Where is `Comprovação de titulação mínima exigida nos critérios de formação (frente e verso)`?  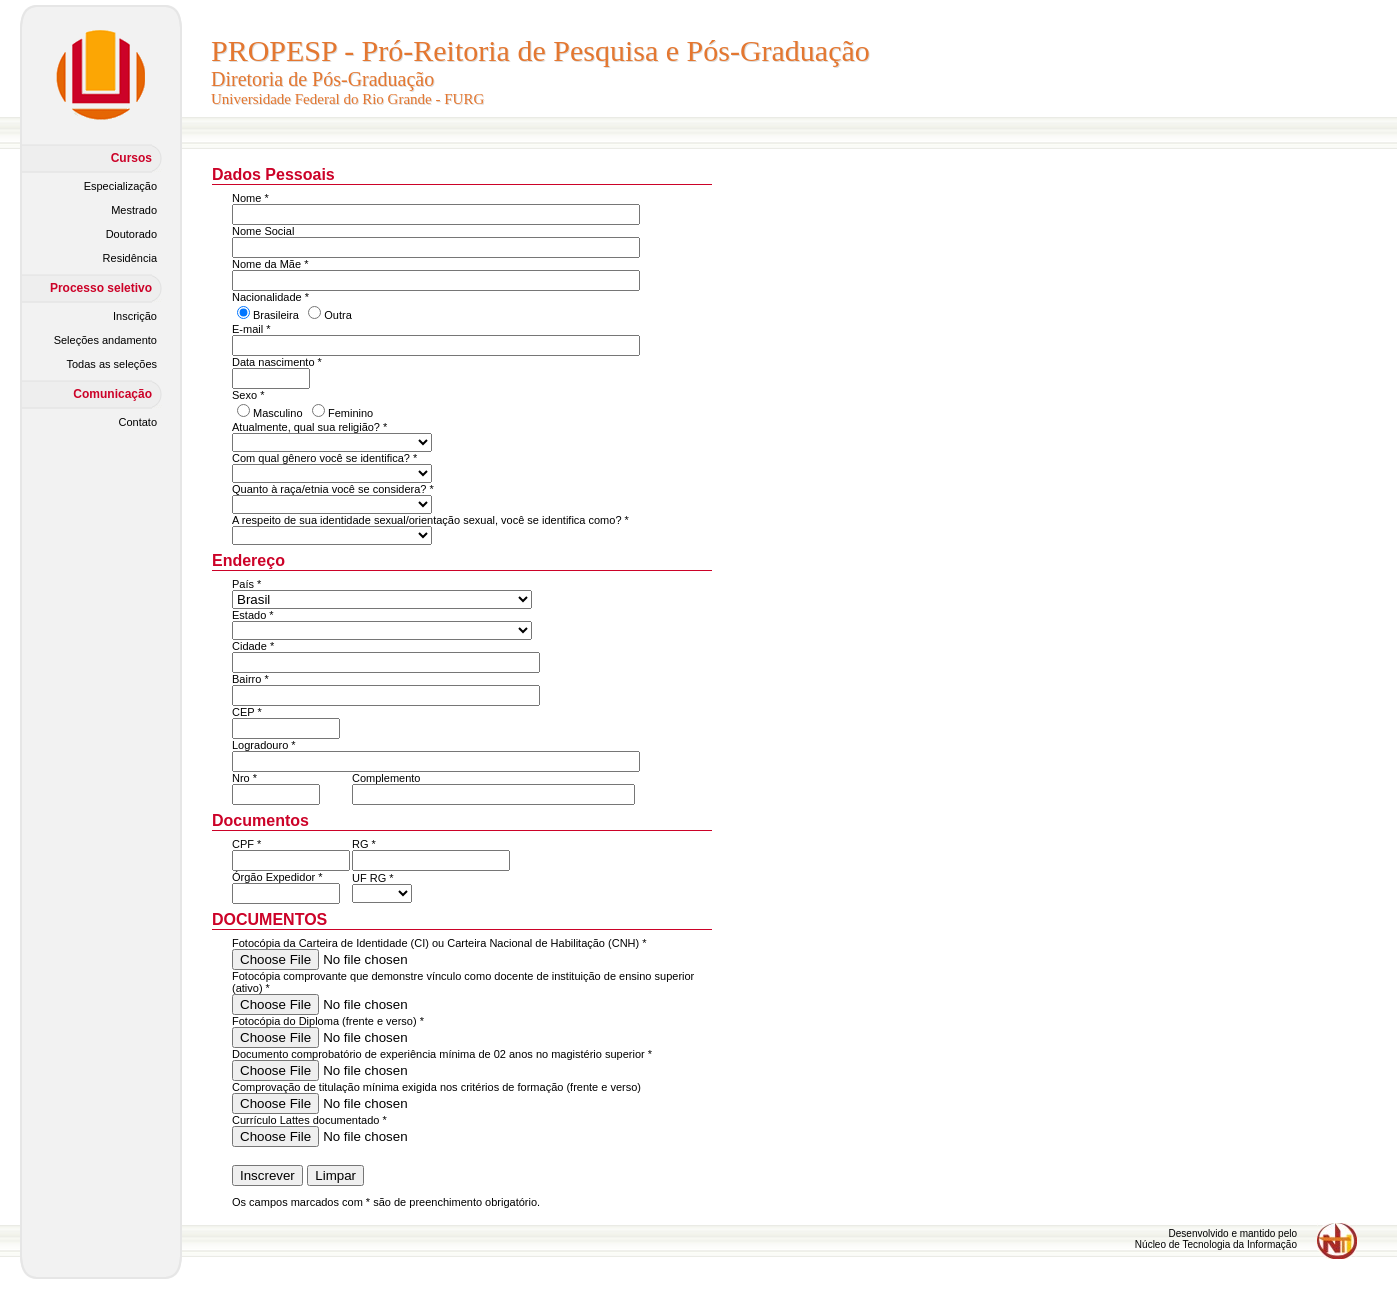
Comprovação de titulação mínima exigida nos critérios de formação (frente e verso) is located at coordinates (436, 1087).